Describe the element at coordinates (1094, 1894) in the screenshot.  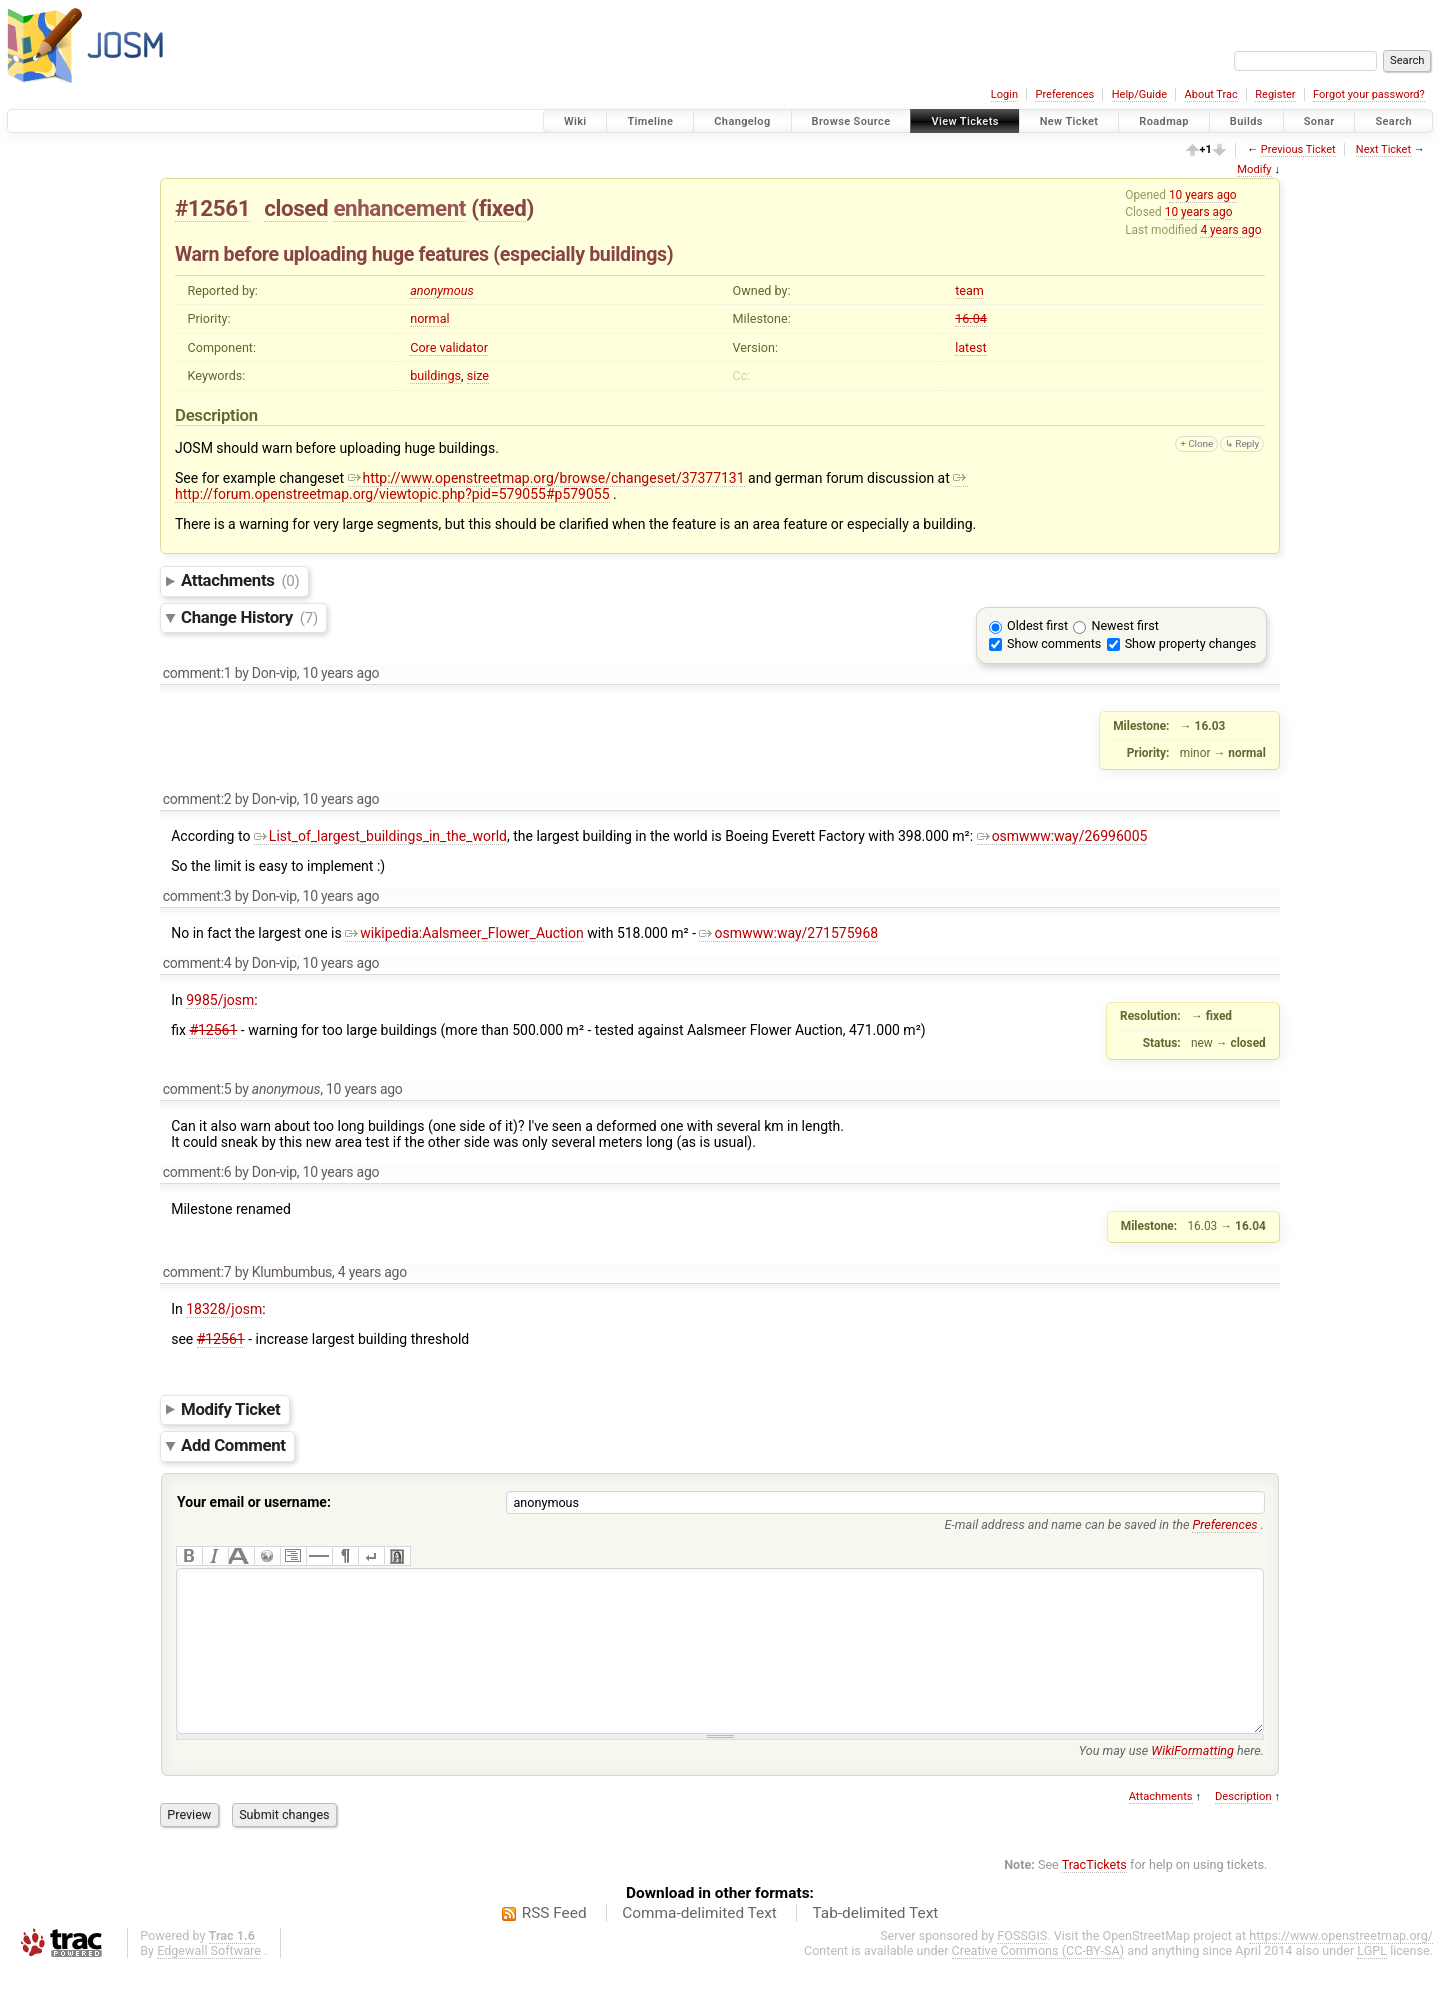
I see `TracTickets` at that location.